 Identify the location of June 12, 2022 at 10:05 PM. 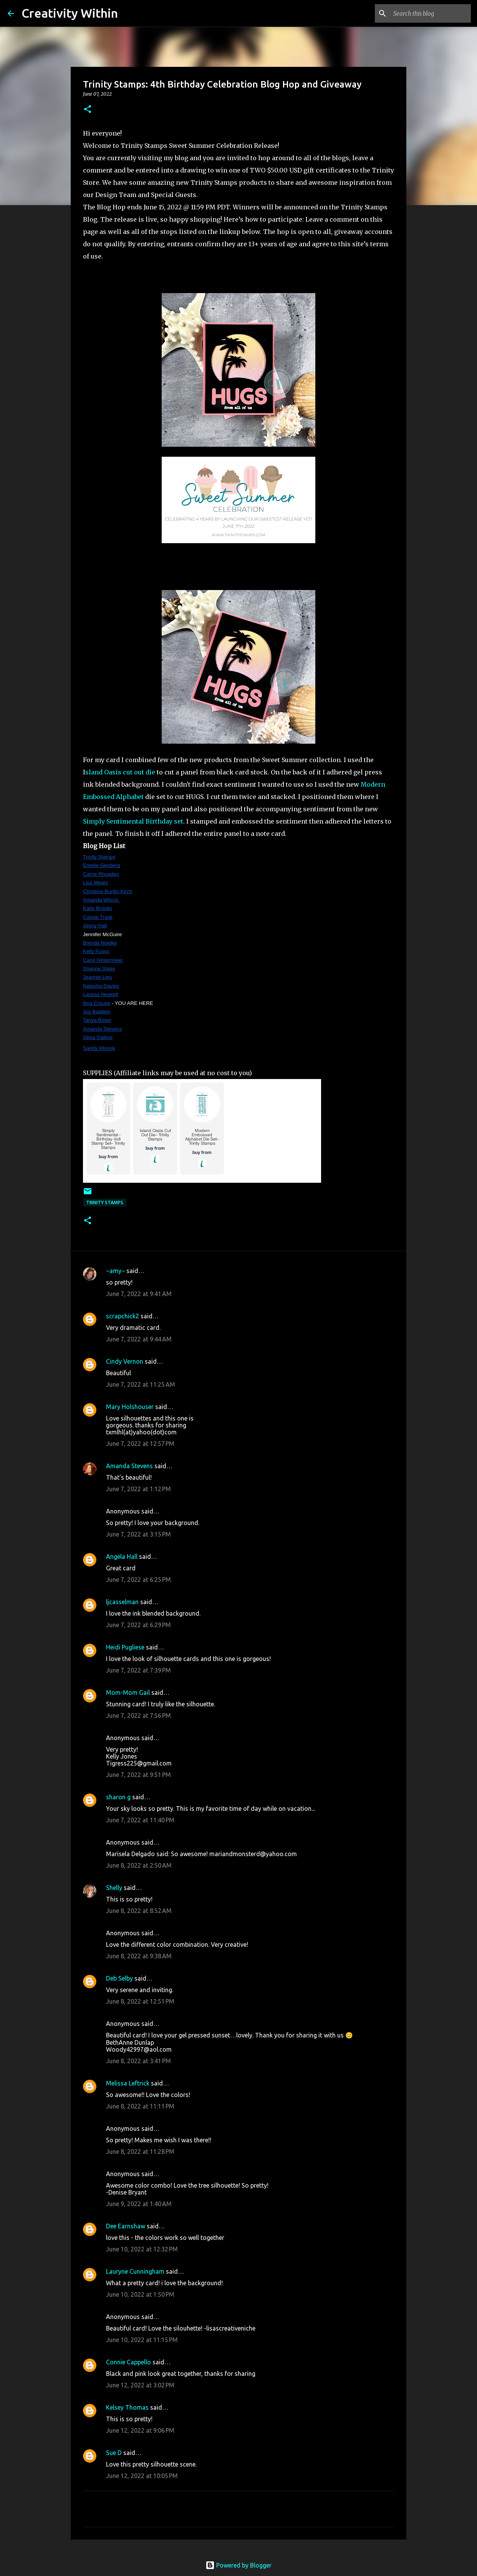
(142, 2475).